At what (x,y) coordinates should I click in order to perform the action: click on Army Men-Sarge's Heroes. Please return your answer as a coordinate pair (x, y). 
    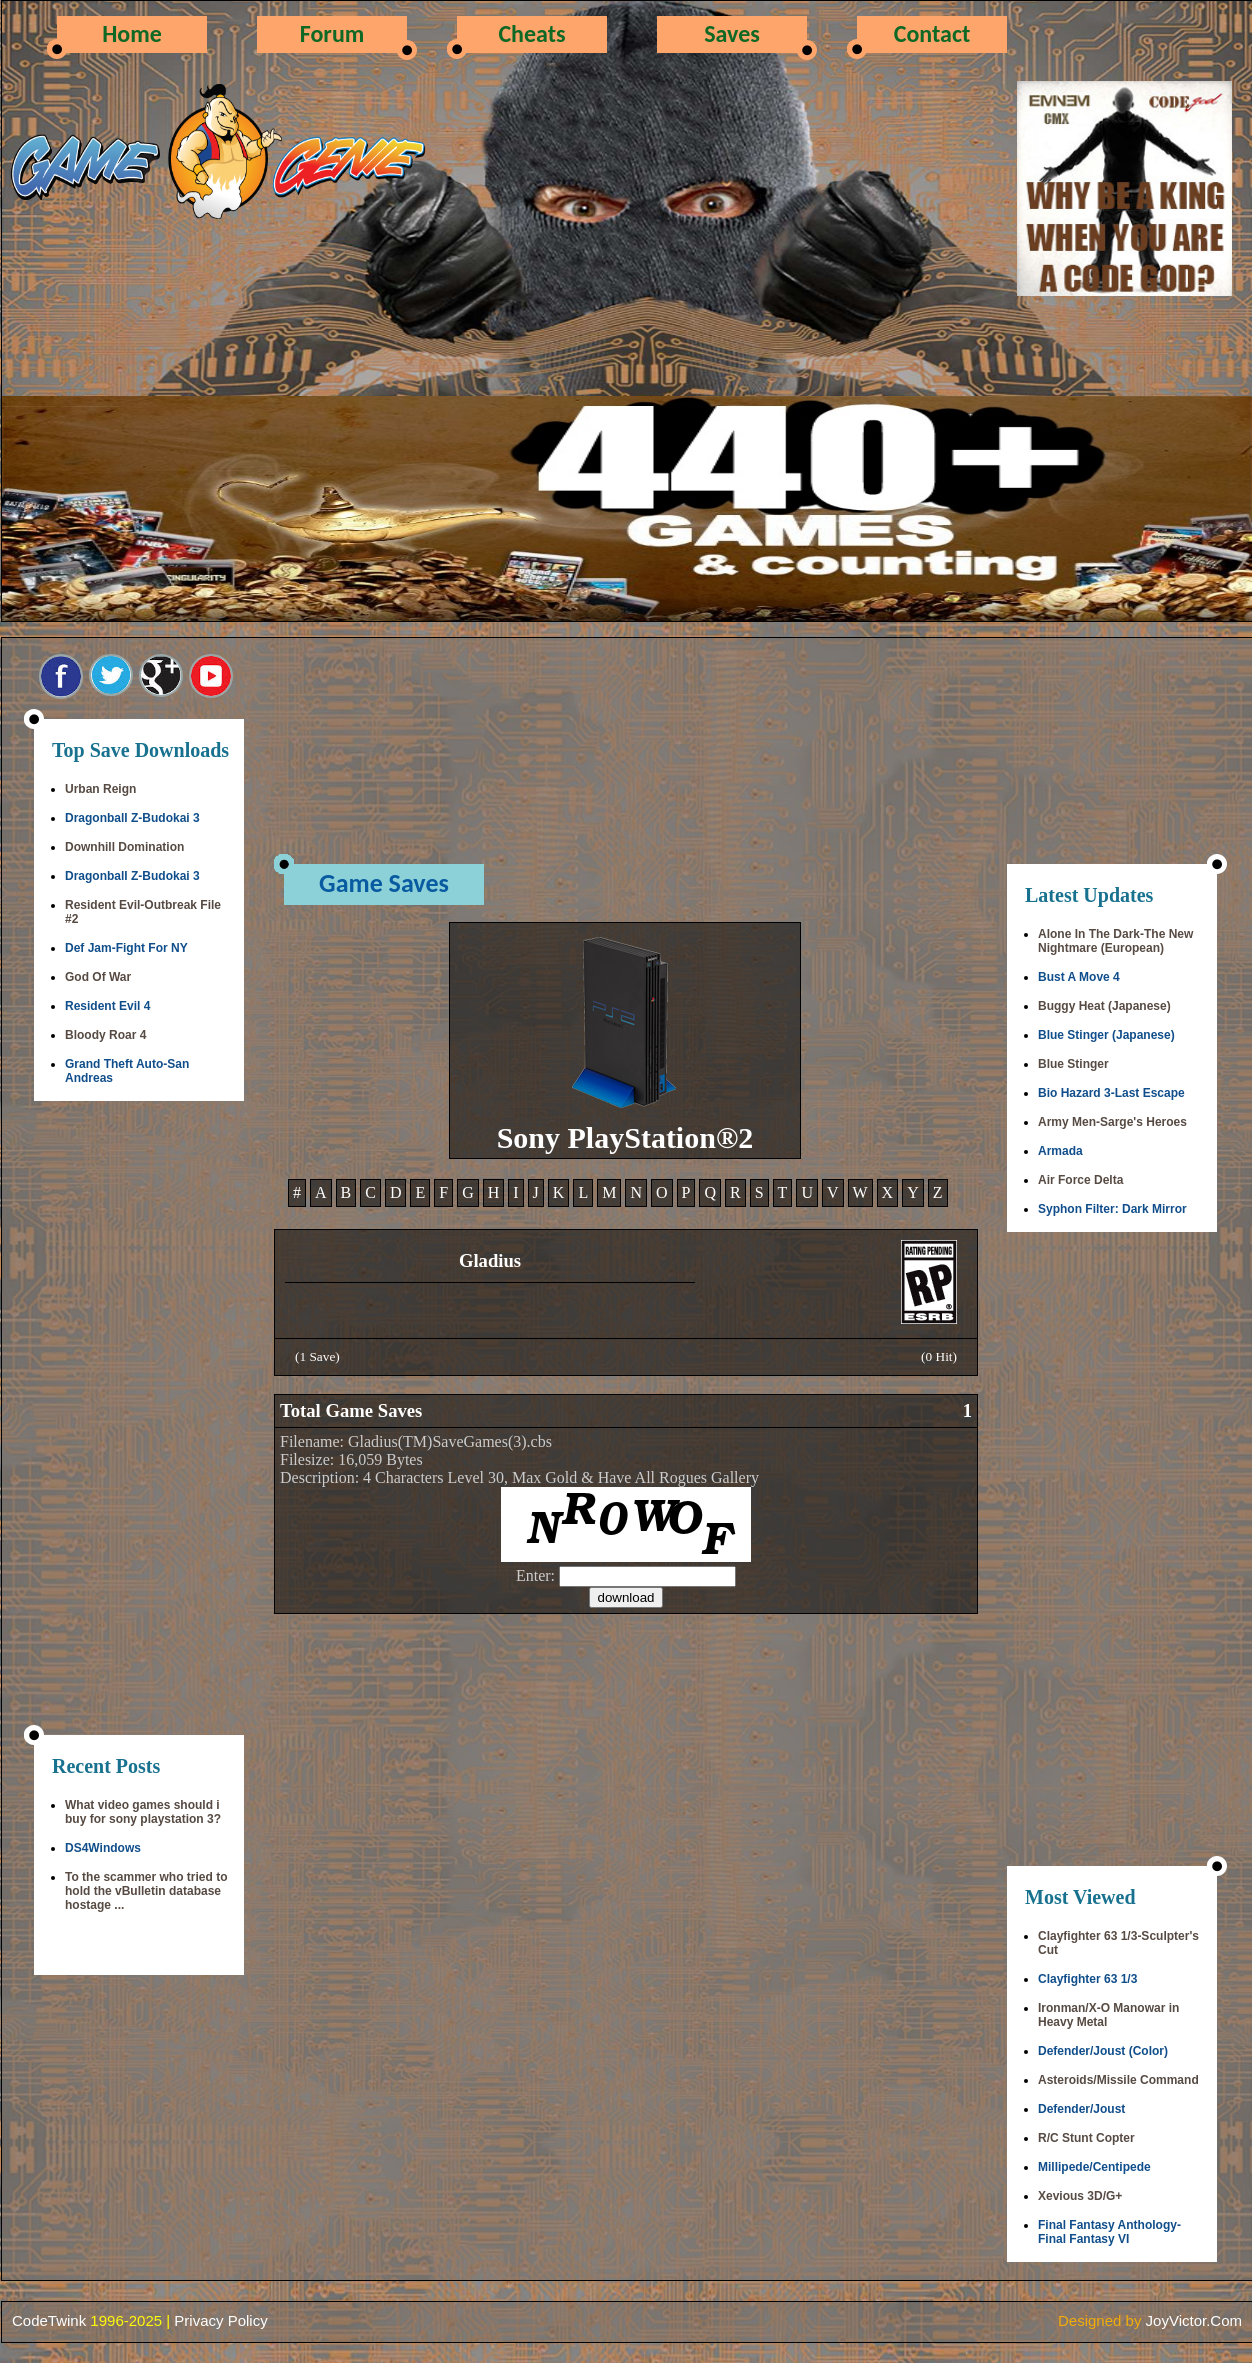
    Looking at the image, I should click on (1112, 1122).